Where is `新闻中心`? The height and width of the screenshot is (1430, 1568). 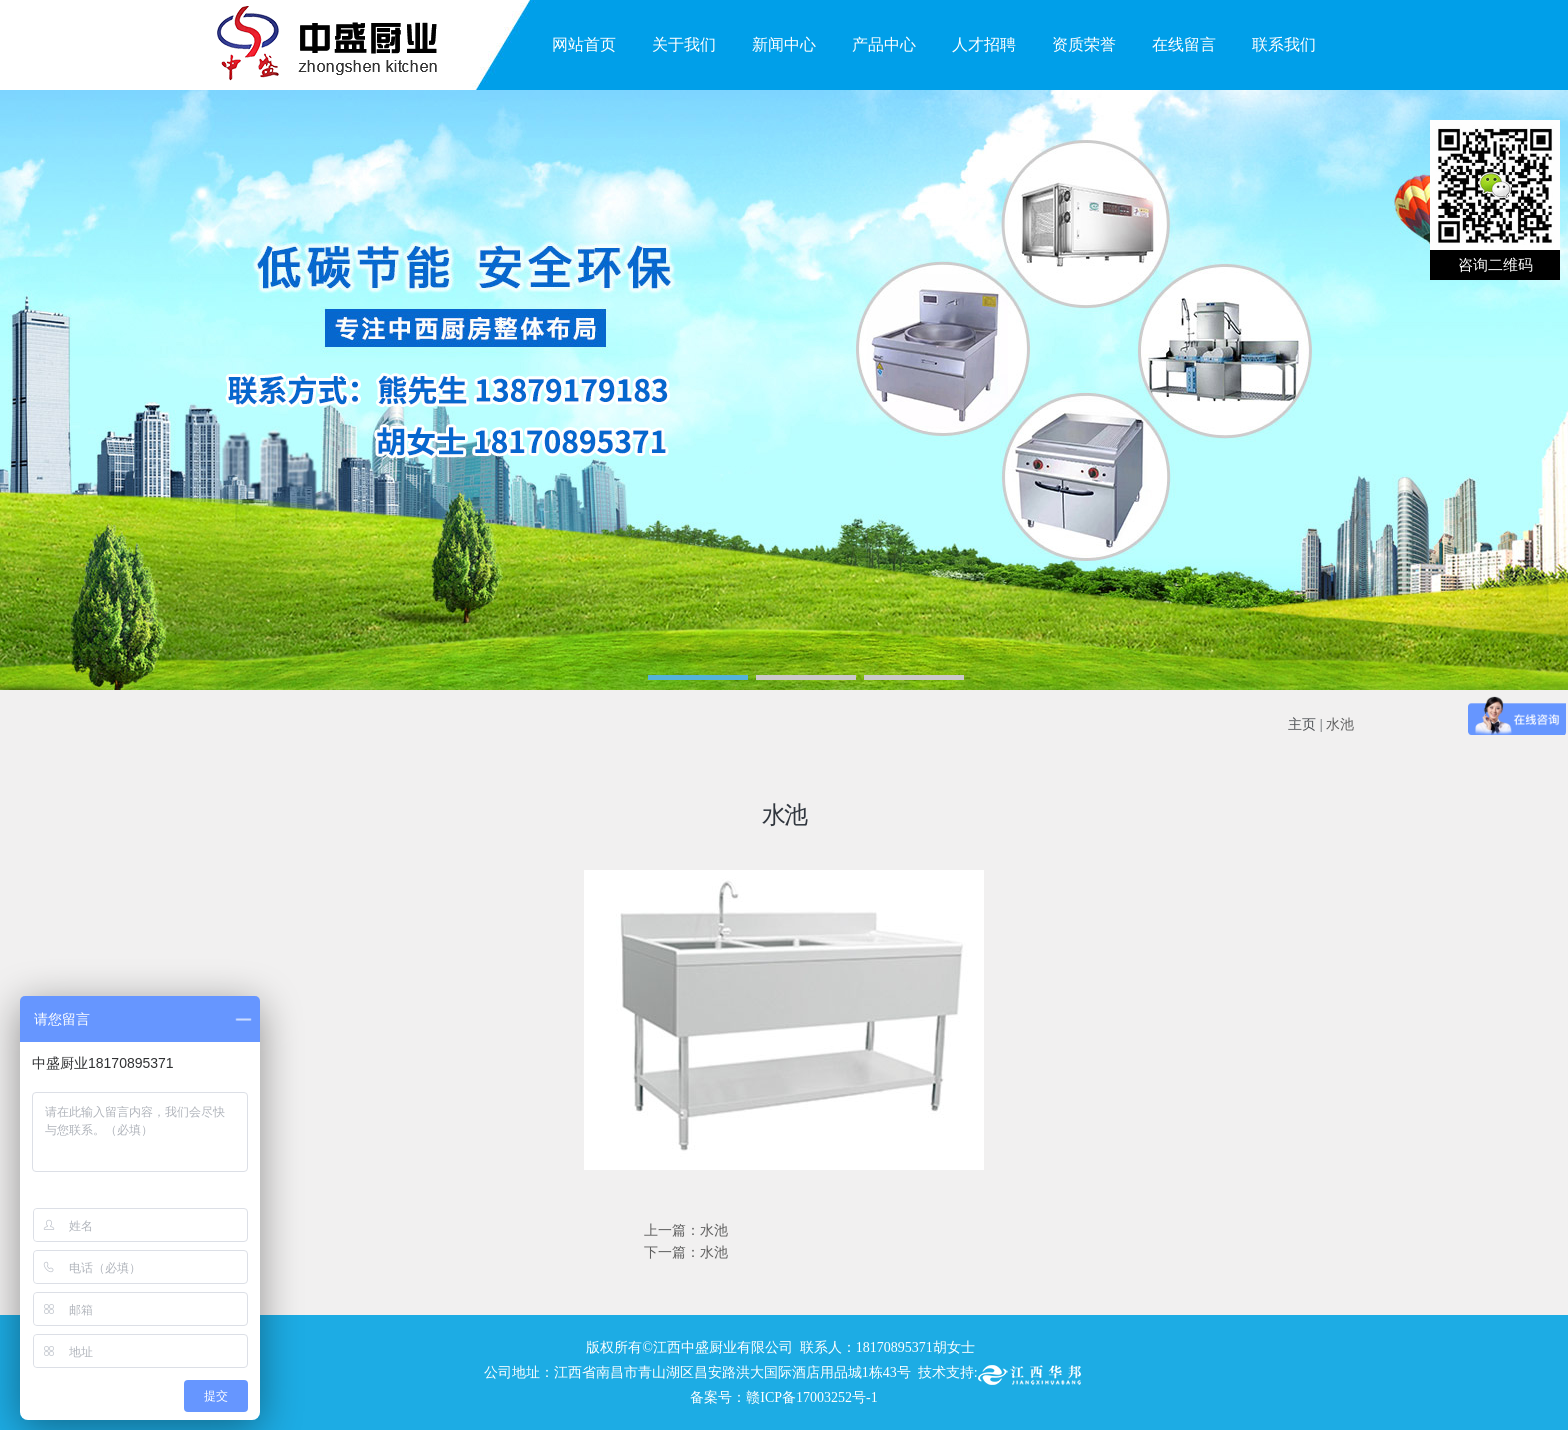 新闻中心 is located at coordinates (784, 44).